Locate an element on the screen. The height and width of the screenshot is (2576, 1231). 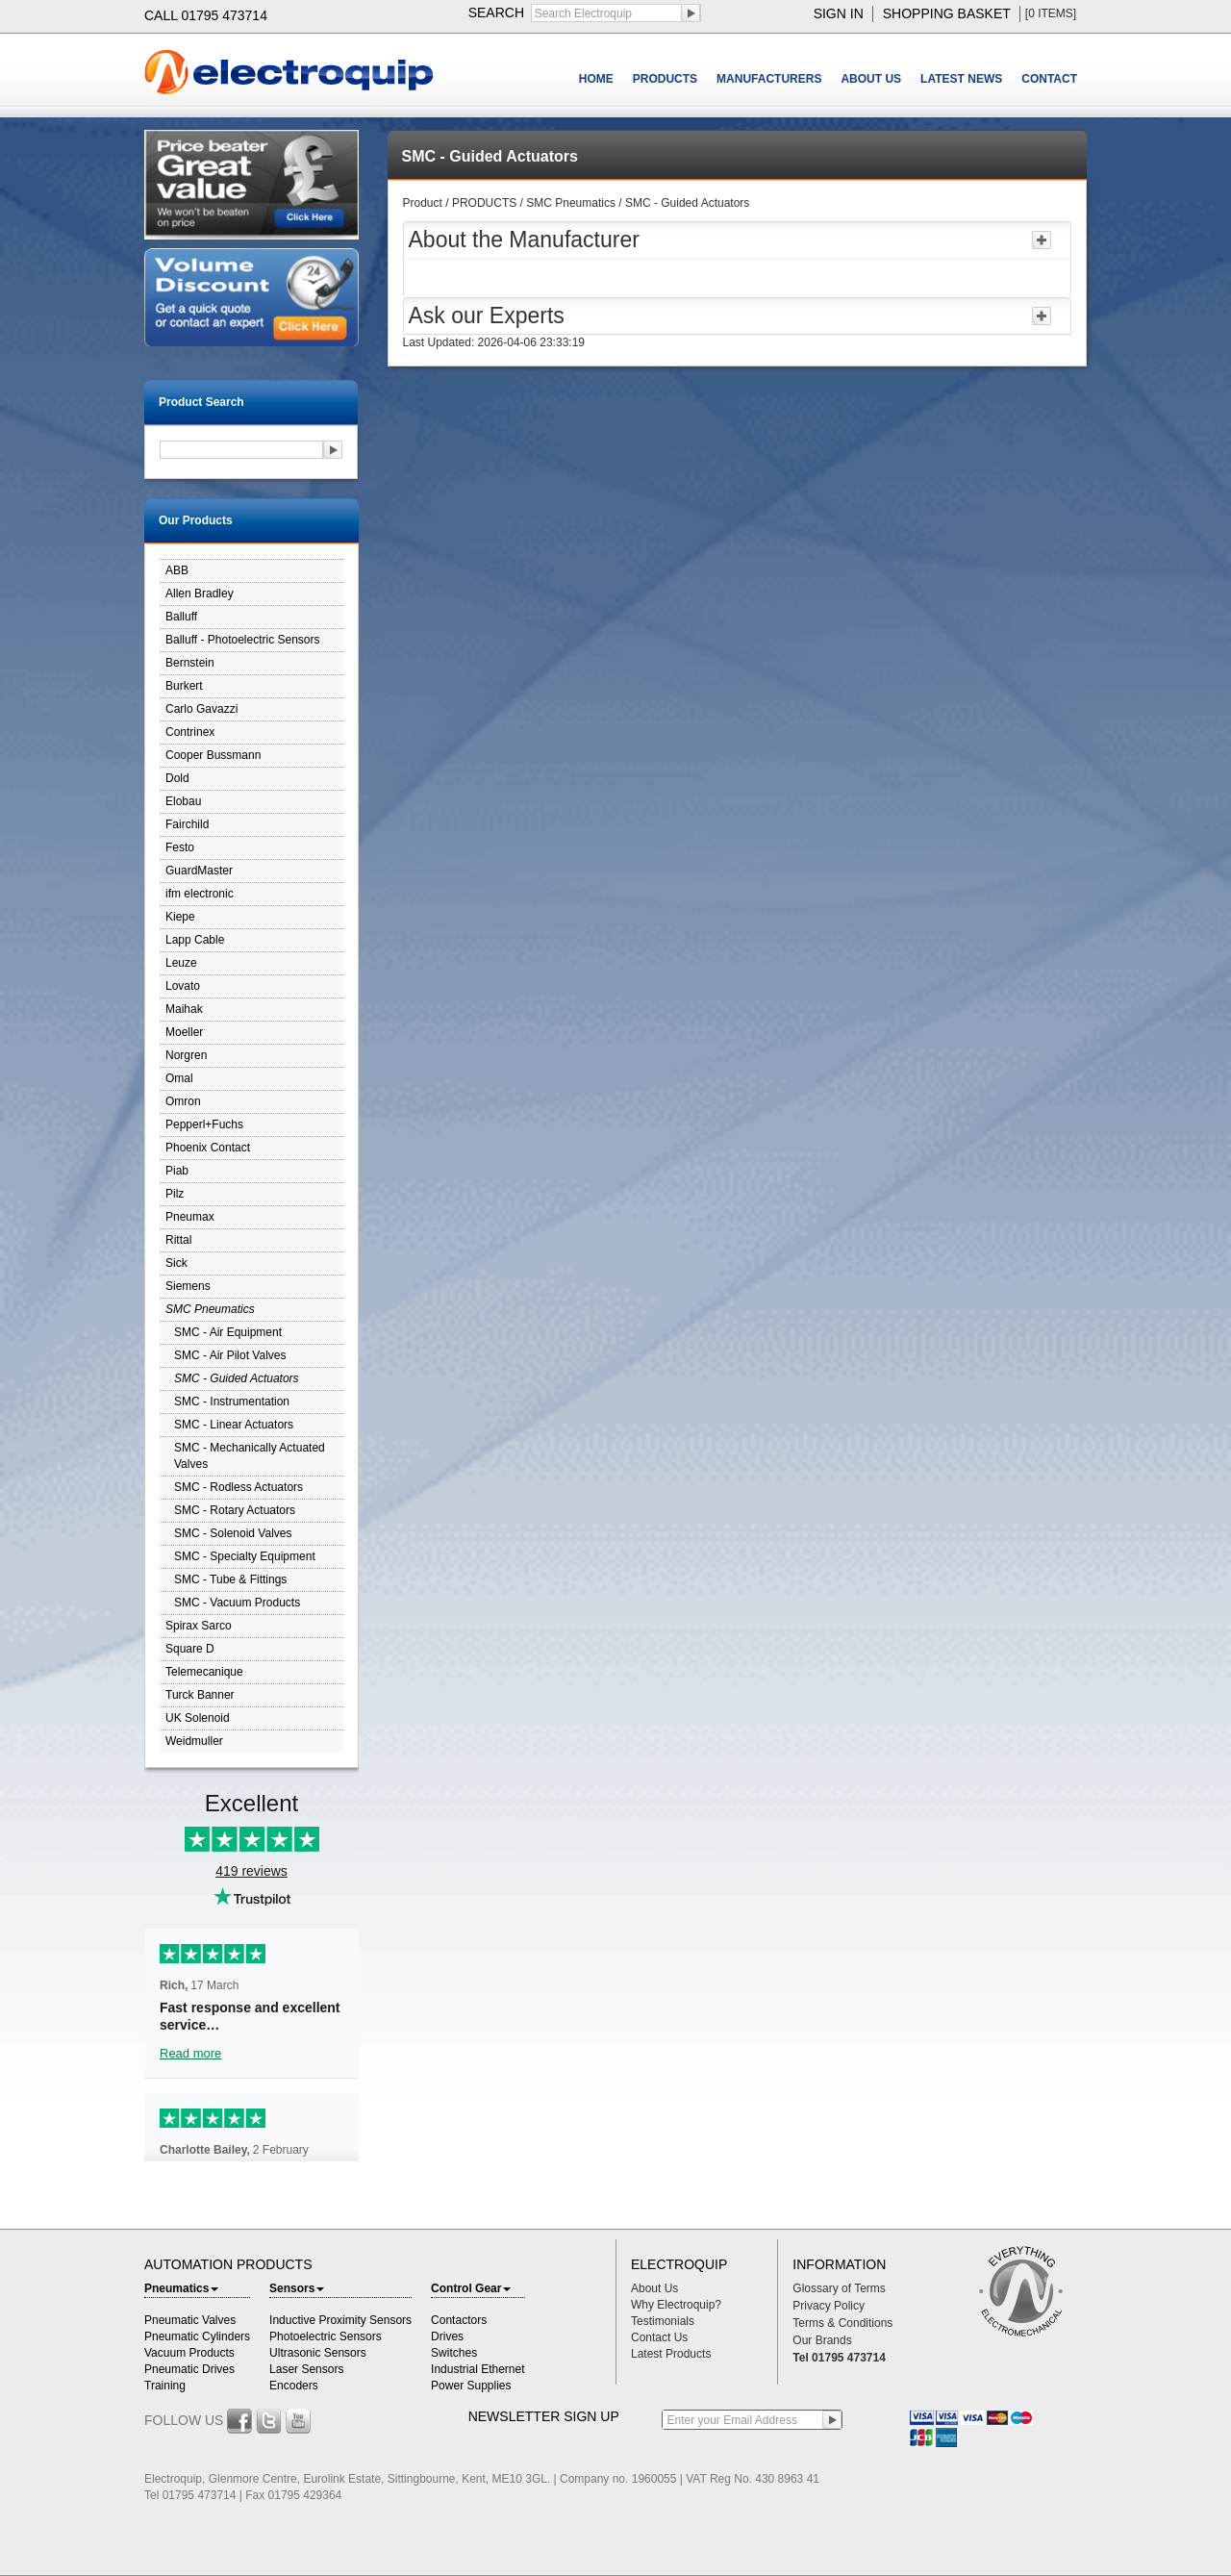
Glossary of Terms is located at coordinates (838, 2288).